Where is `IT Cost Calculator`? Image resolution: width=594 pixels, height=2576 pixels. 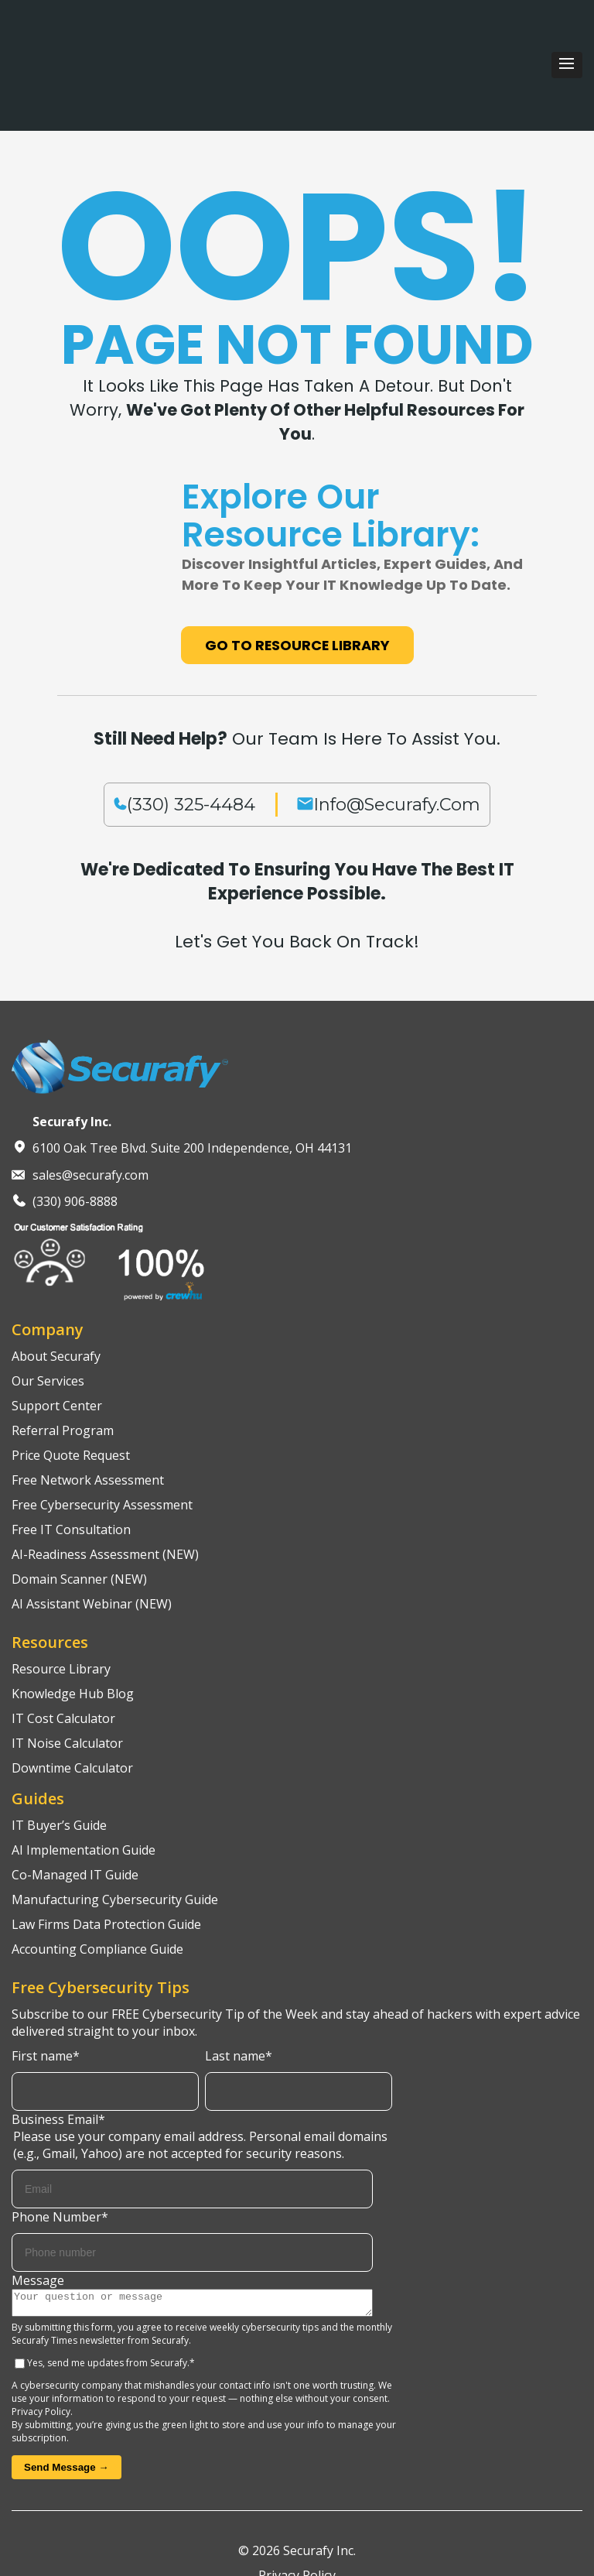
IT Cost Calculator is located at coordinates (63, 1640).